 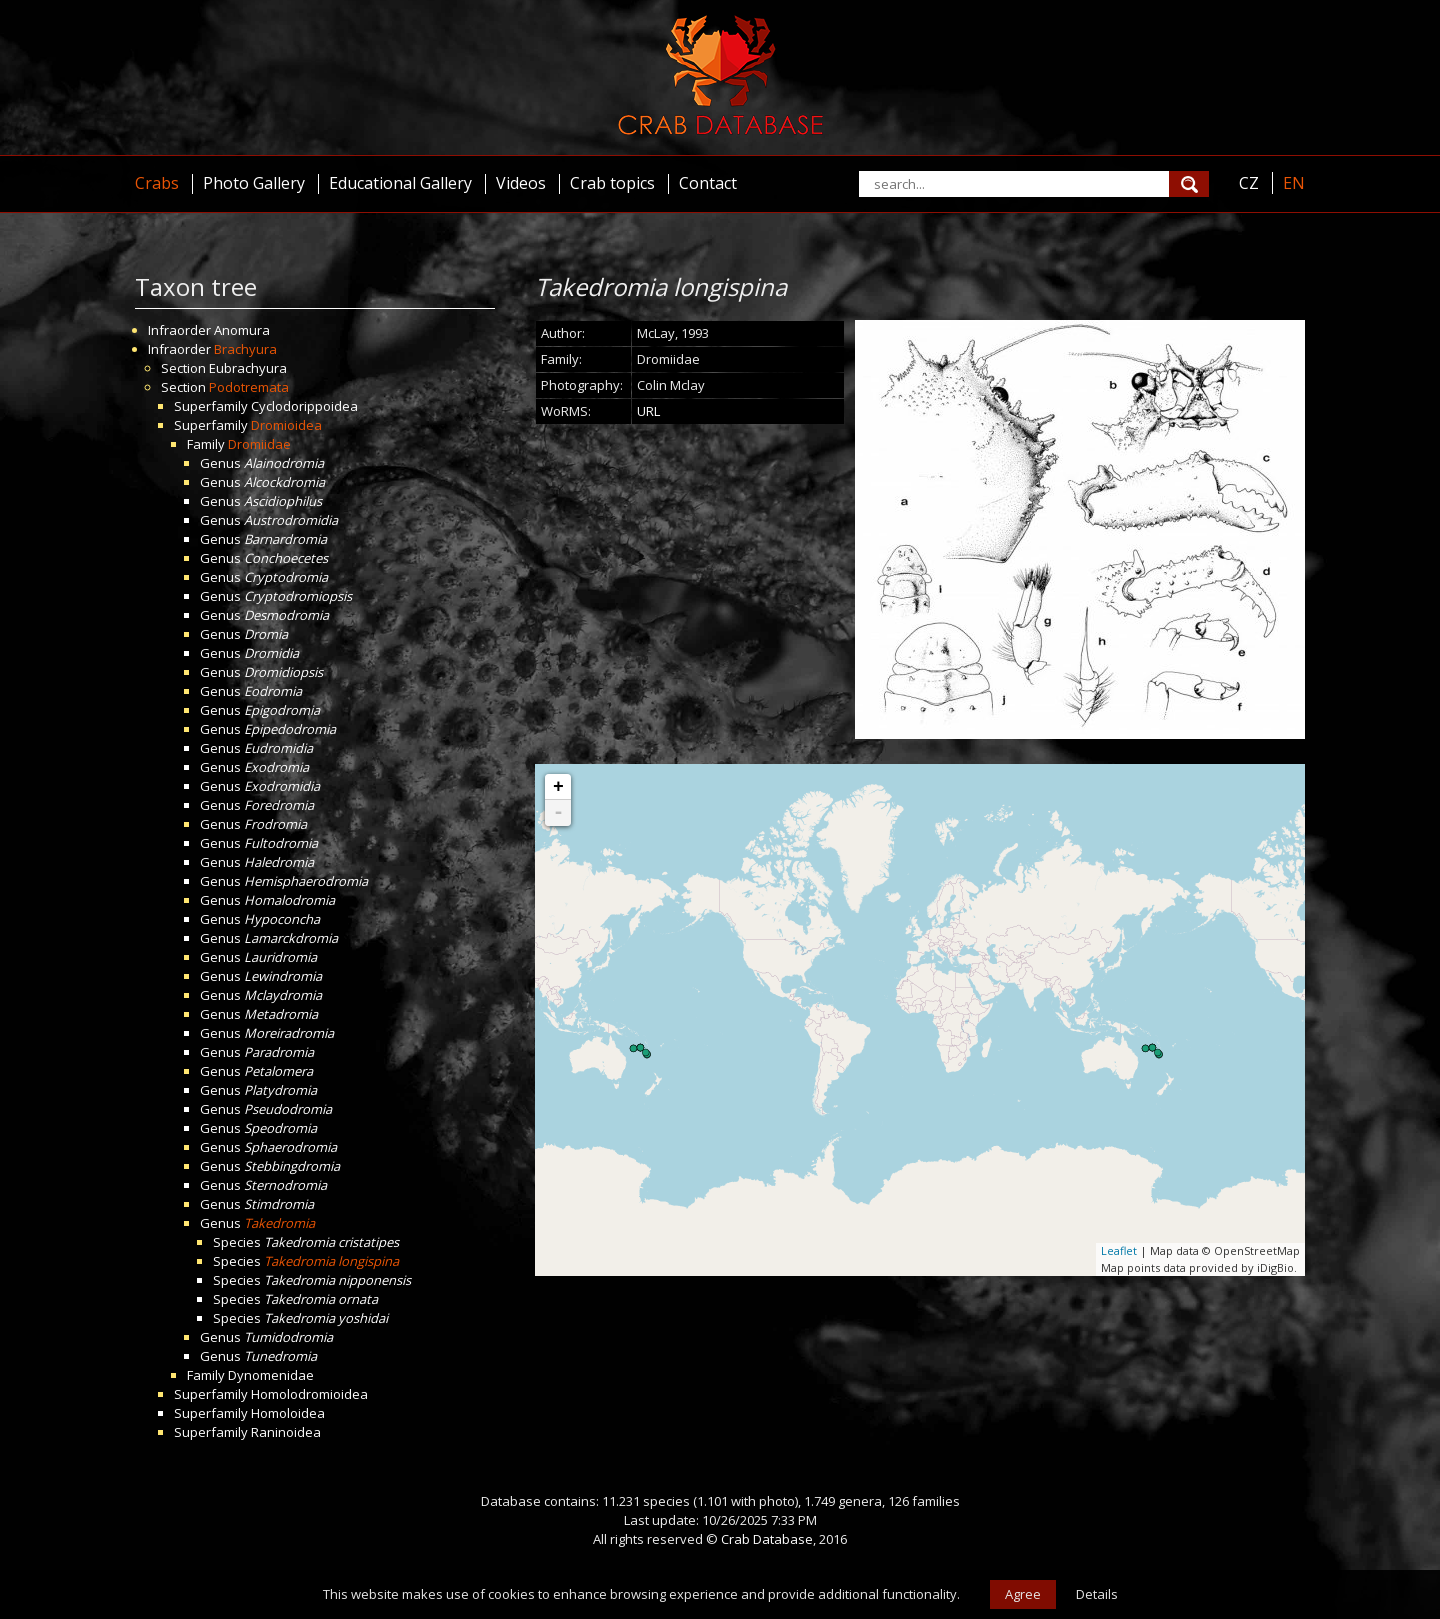 What do you see at coordinates (242, 330) in the screenshot?
I see `Anomura` at bounding box center [242, 330].